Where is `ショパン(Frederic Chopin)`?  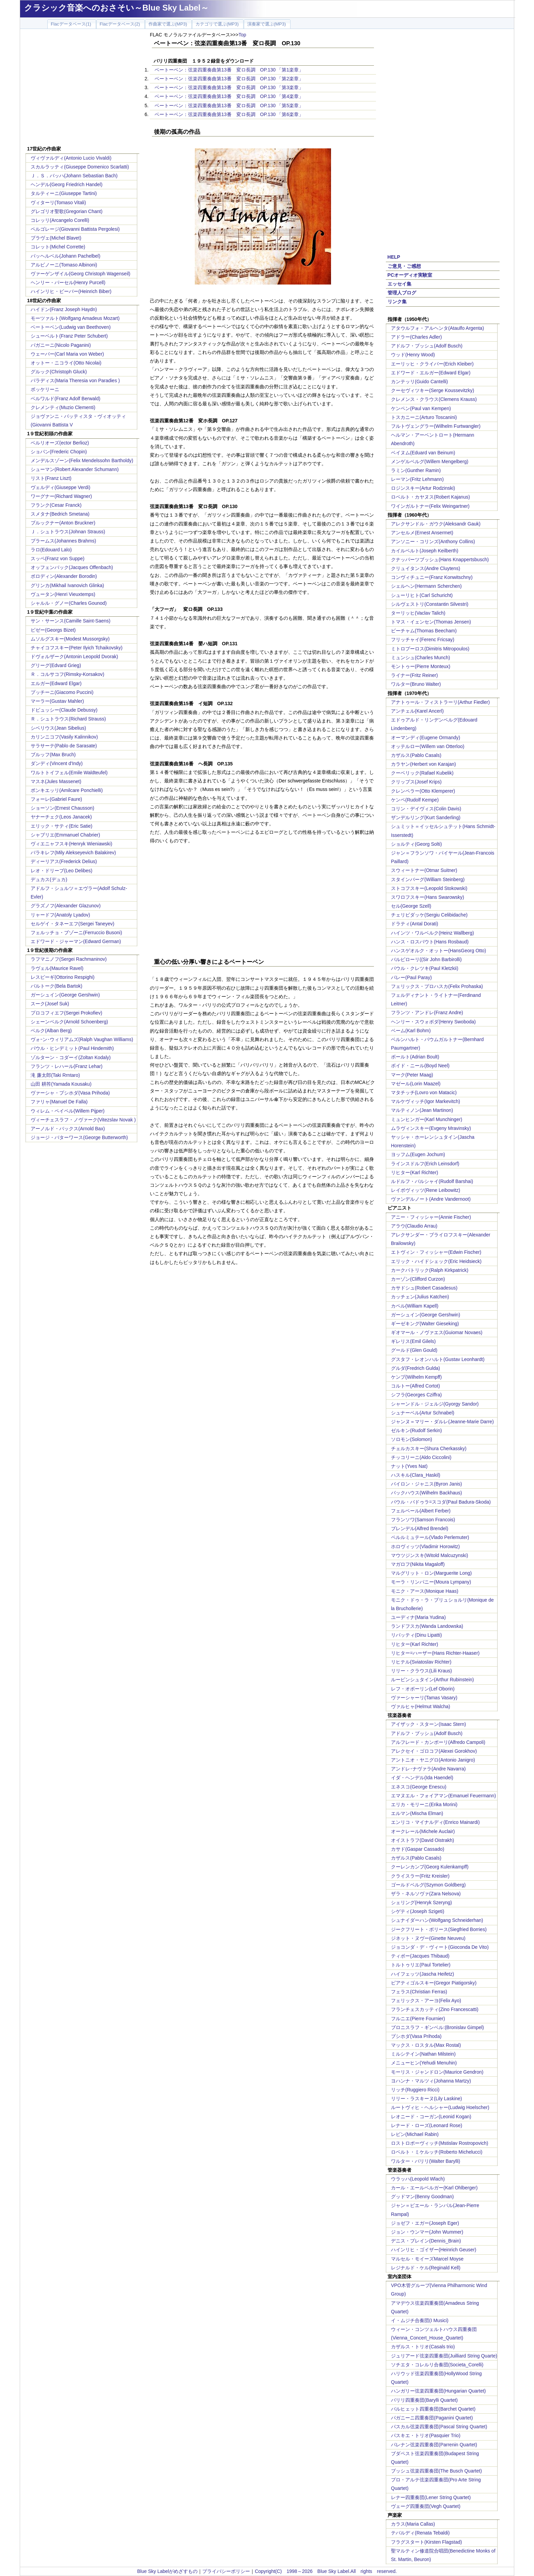
ショパン(Frederic Chopin) is located at coordinates (59, 451).